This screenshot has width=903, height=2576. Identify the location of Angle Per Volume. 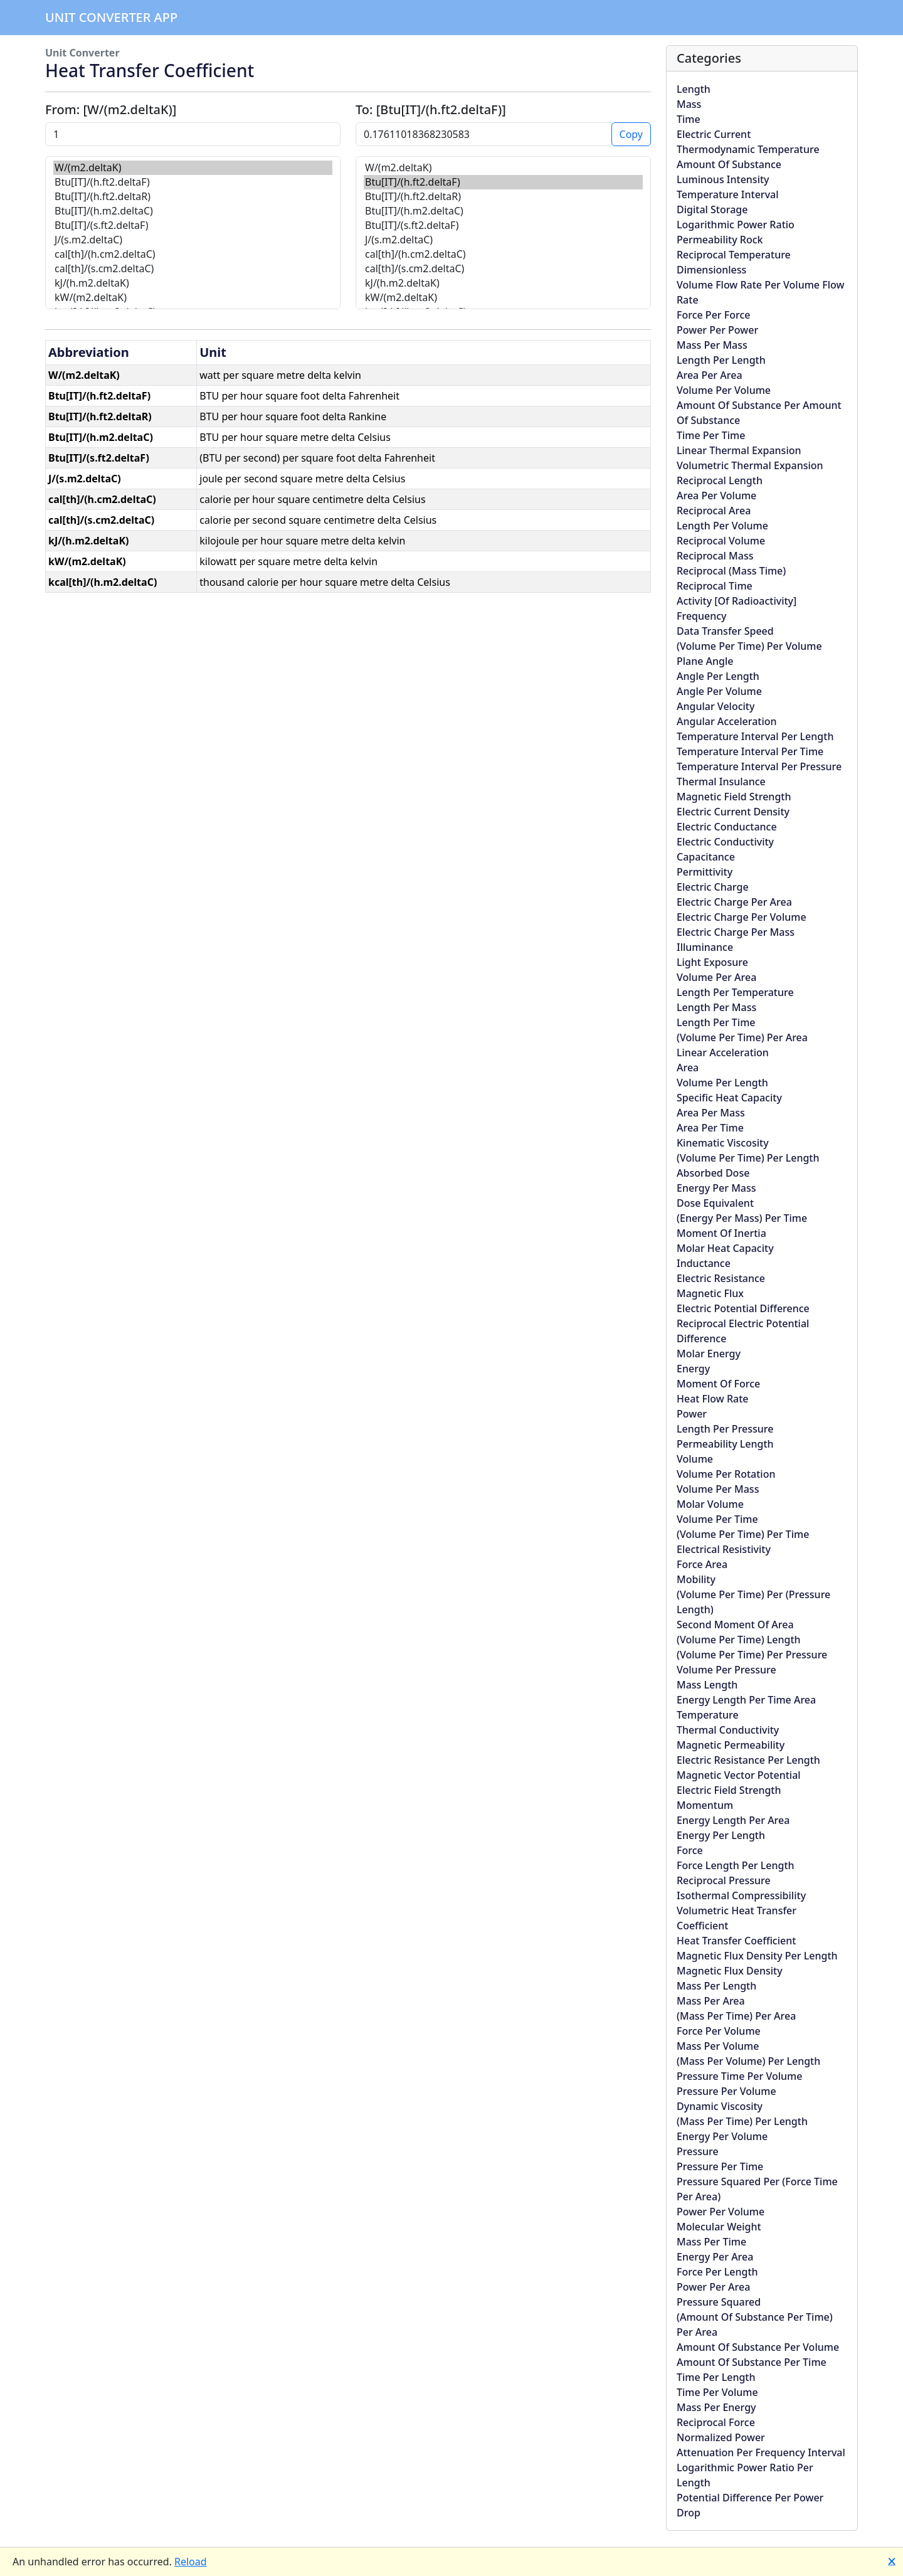
(719, 691).